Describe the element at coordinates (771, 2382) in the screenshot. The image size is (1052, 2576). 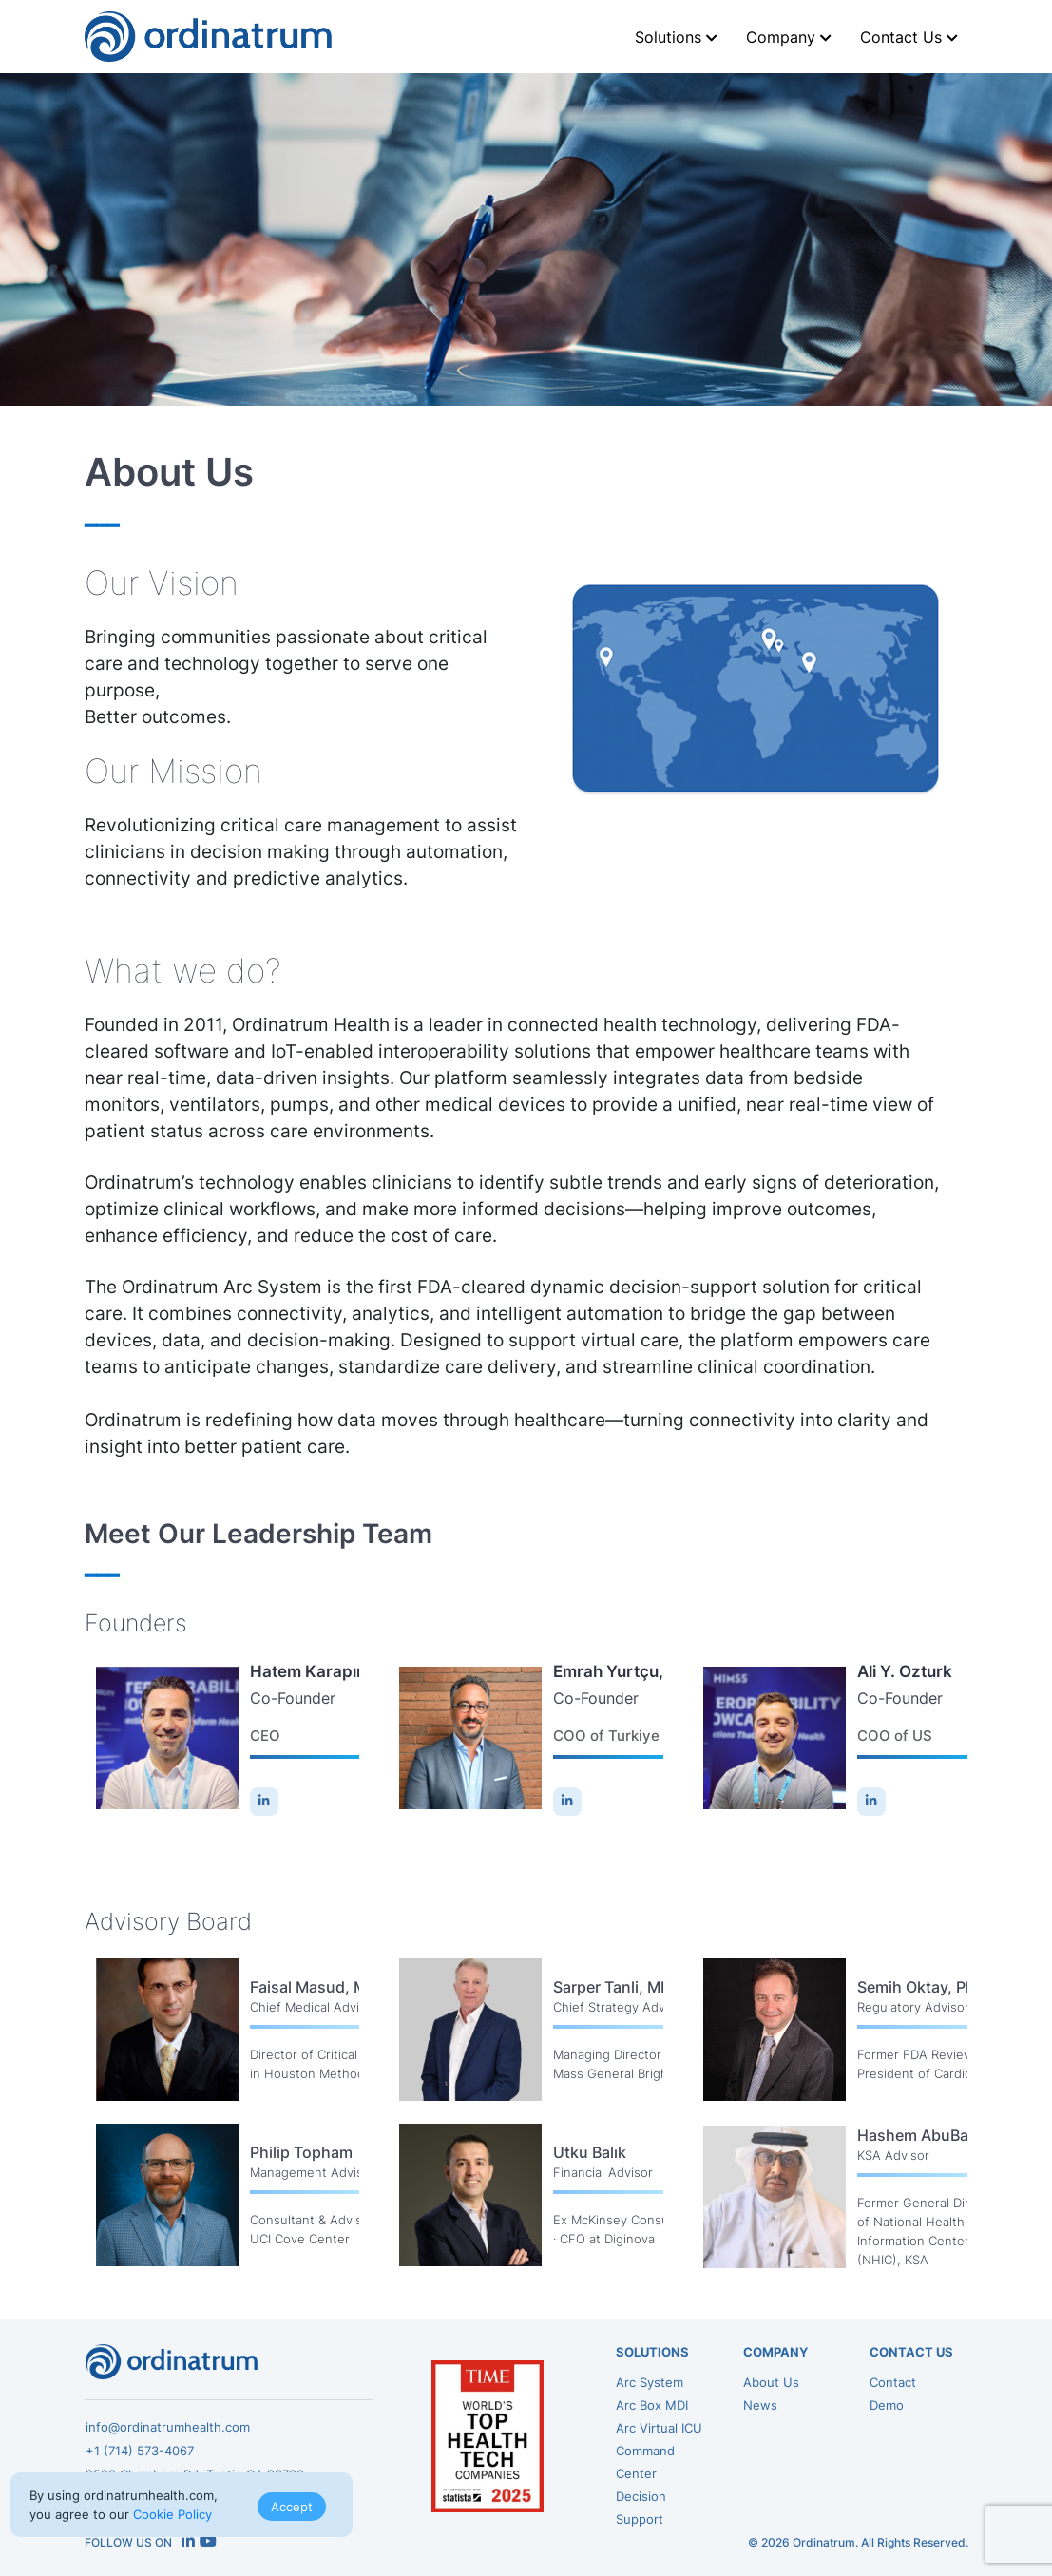
I see `About Us` at that location.